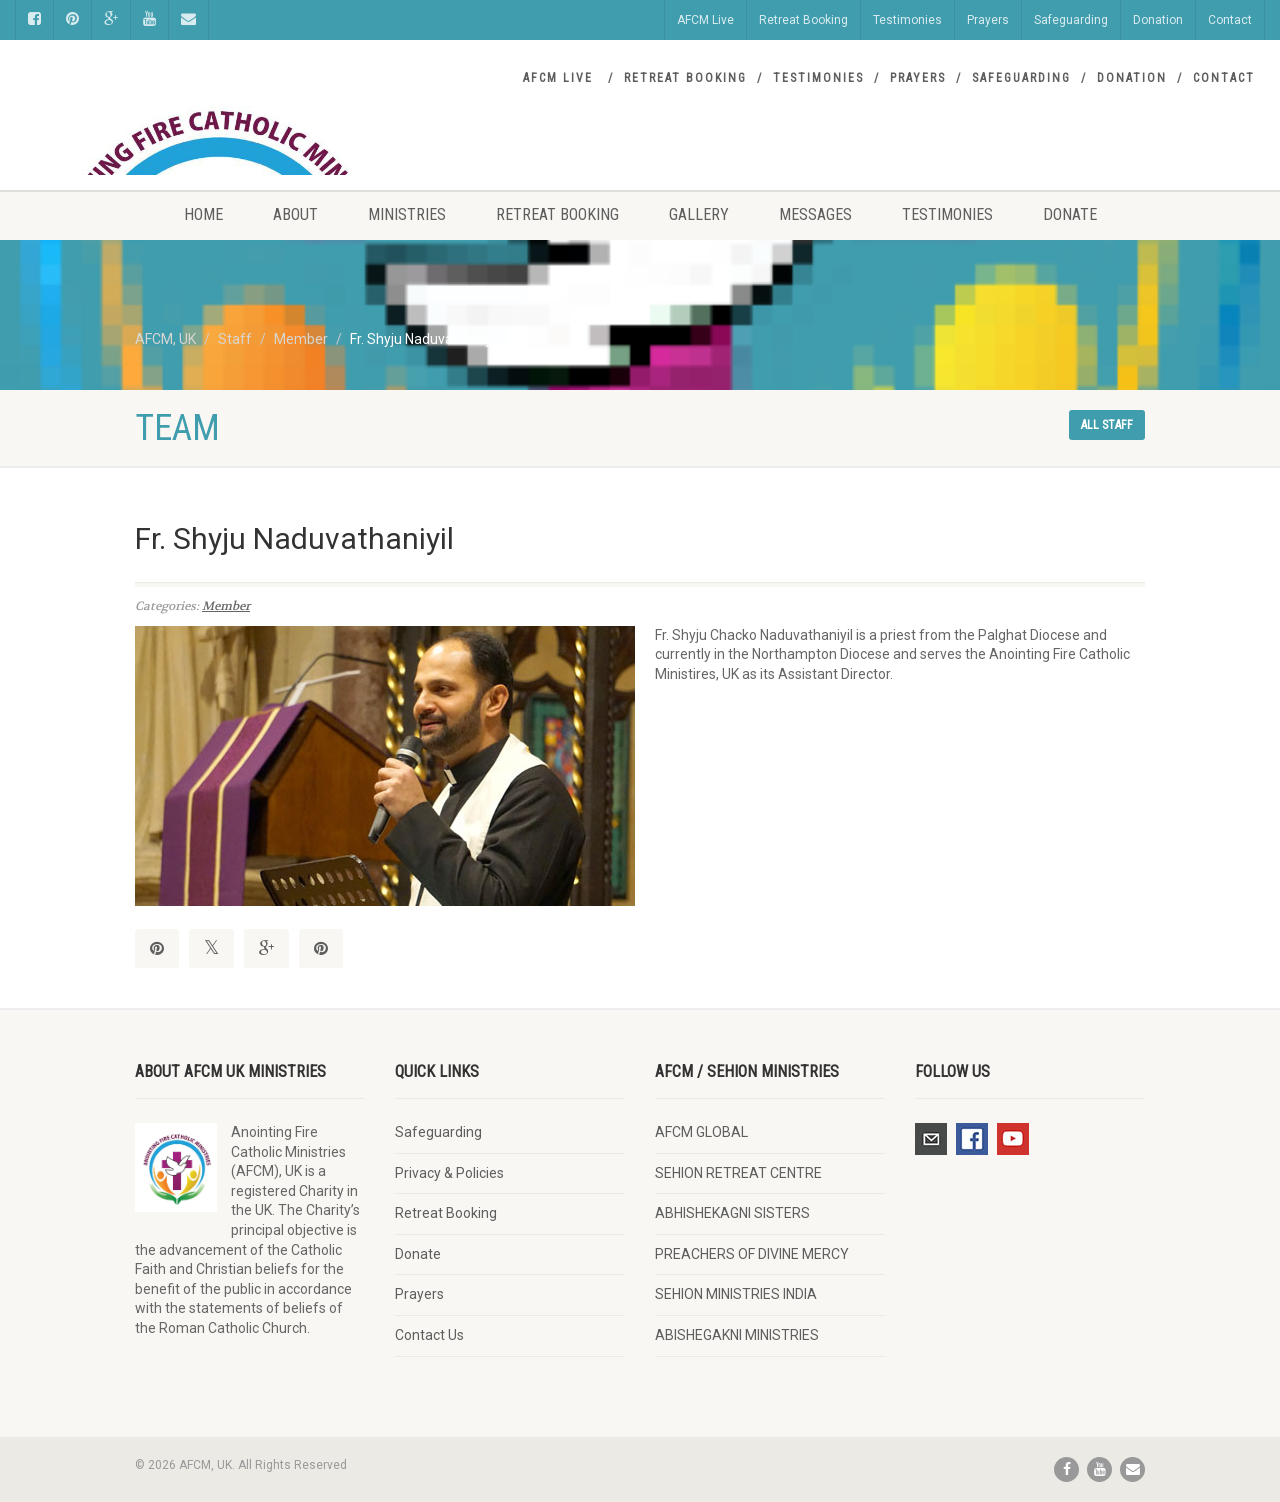 Image resolution: width=1280 pixels, height=1502 pixels. Describe the element at coordinates (752, 1254) in the screenshot. I see `PREACHERS OF DIVINE MERCY` at that location.